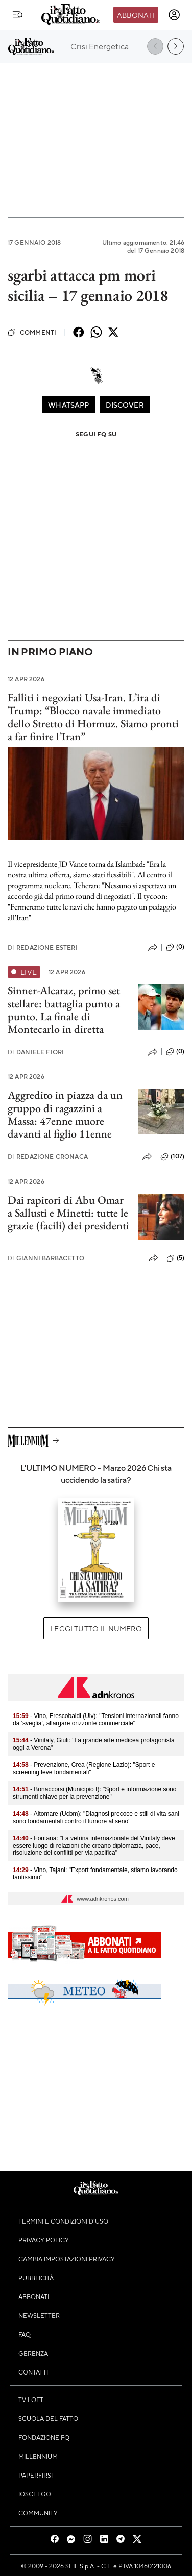  I want to click on [accedi], so click(174, 14).